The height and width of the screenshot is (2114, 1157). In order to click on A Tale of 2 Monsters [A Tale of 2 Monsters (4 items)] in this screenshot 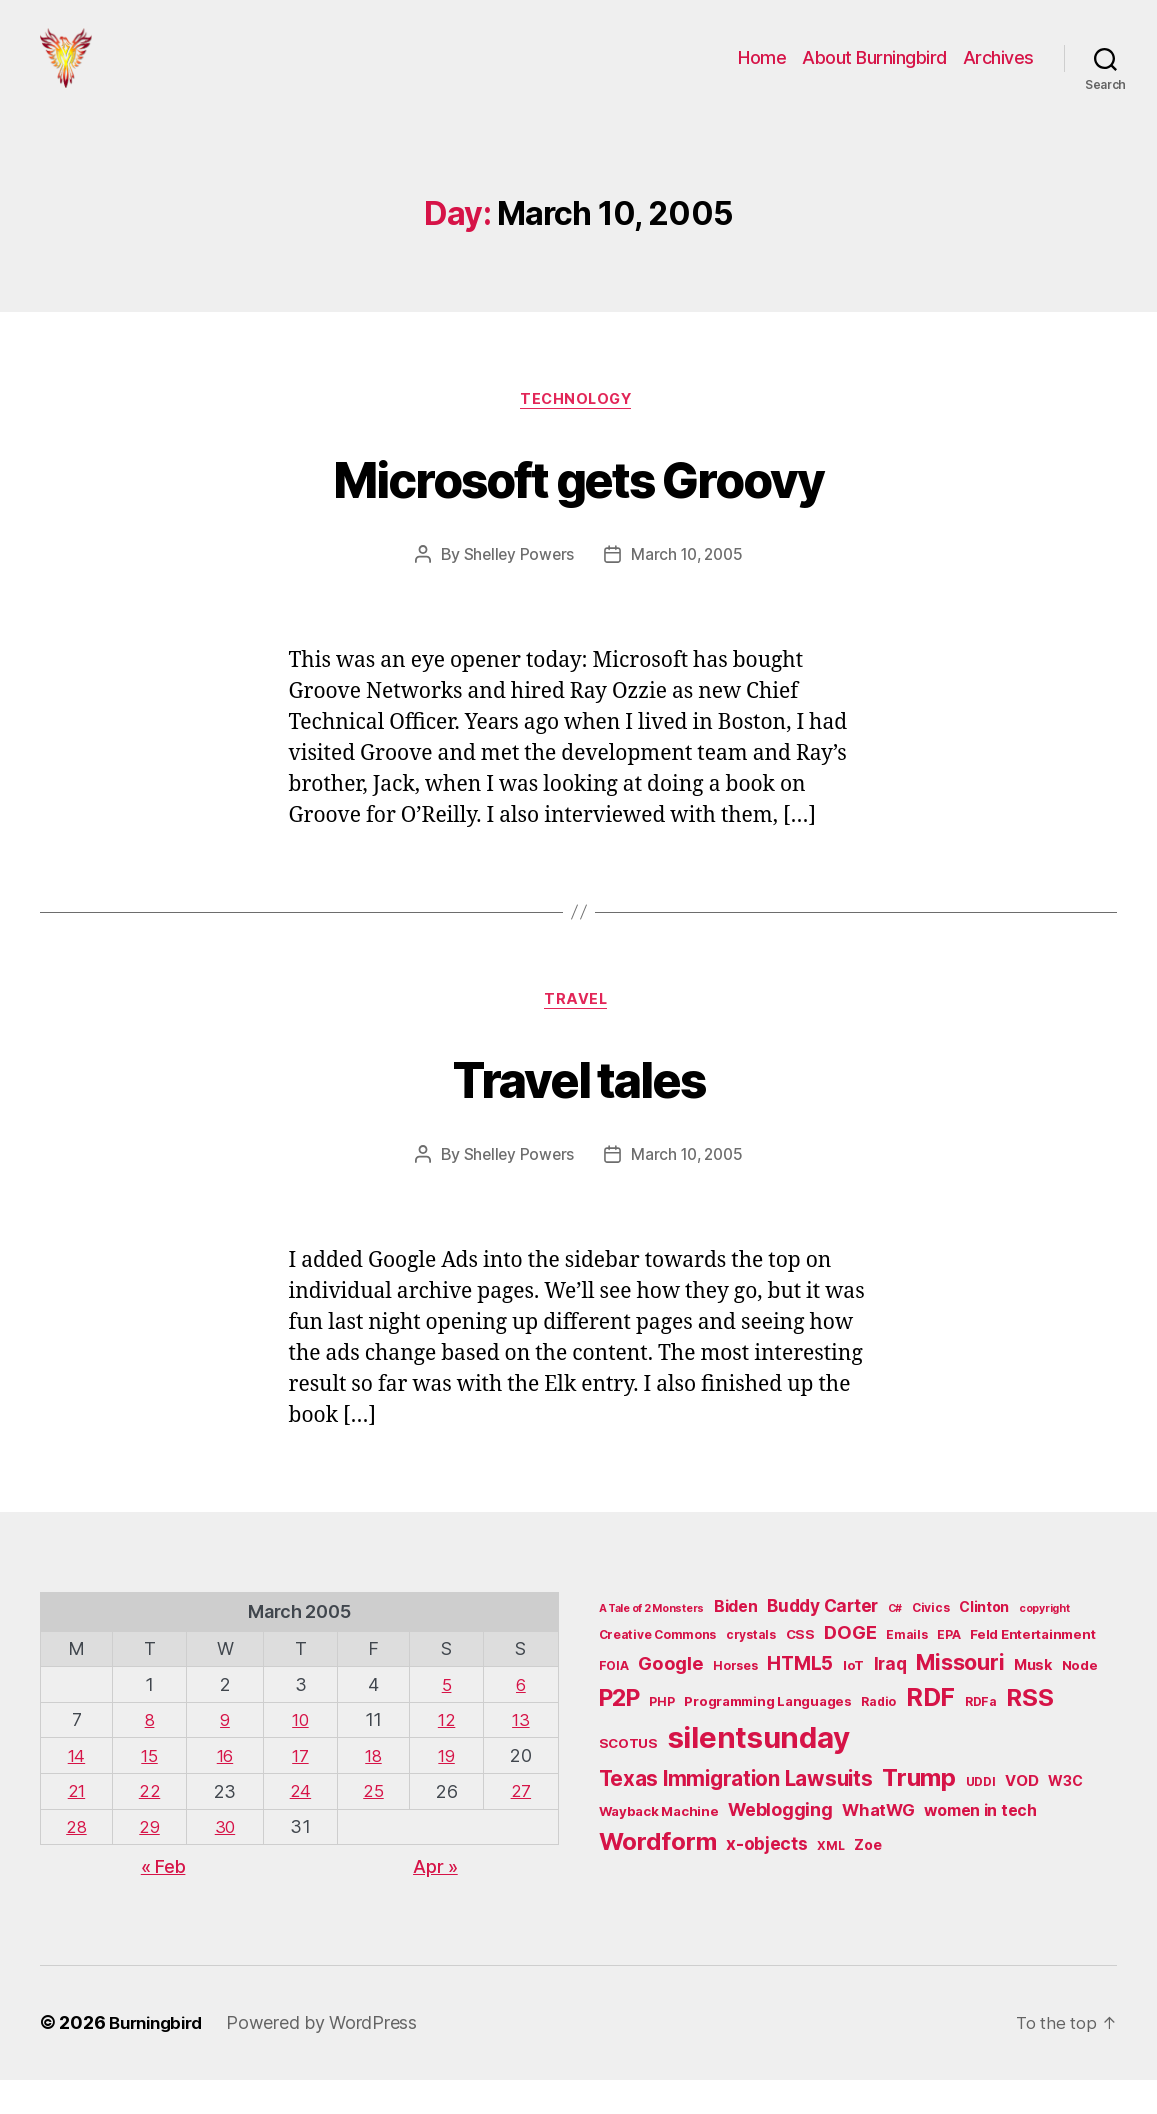, I will do `click(652, 1645)`.